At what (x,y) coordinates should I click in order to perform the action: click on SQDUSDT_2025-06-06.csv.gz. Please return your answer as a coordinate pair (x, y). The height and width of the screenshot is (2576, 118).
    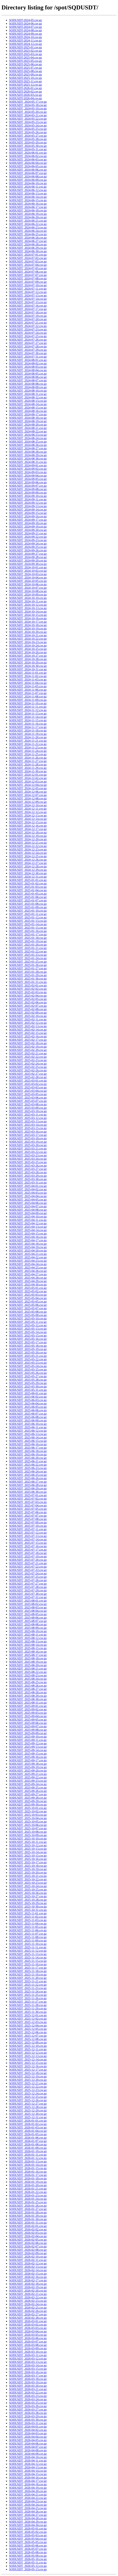
    Looking at the image, I should click on (28, 1410).